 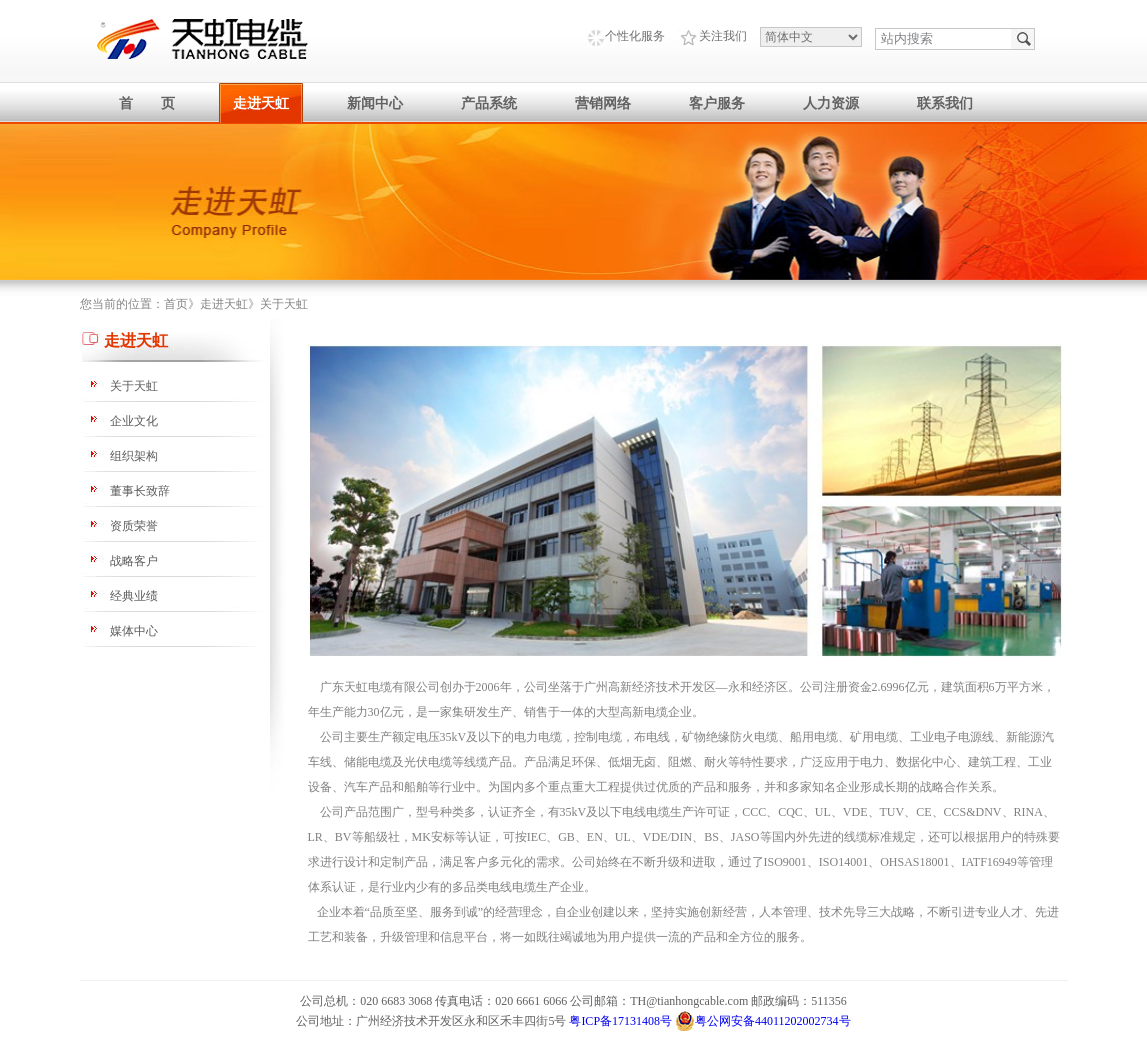 What do you see at coordinates (620, 1021) in the screenshot?
I see `粤ICP备17131408号` at bounding box center [620, 1021].